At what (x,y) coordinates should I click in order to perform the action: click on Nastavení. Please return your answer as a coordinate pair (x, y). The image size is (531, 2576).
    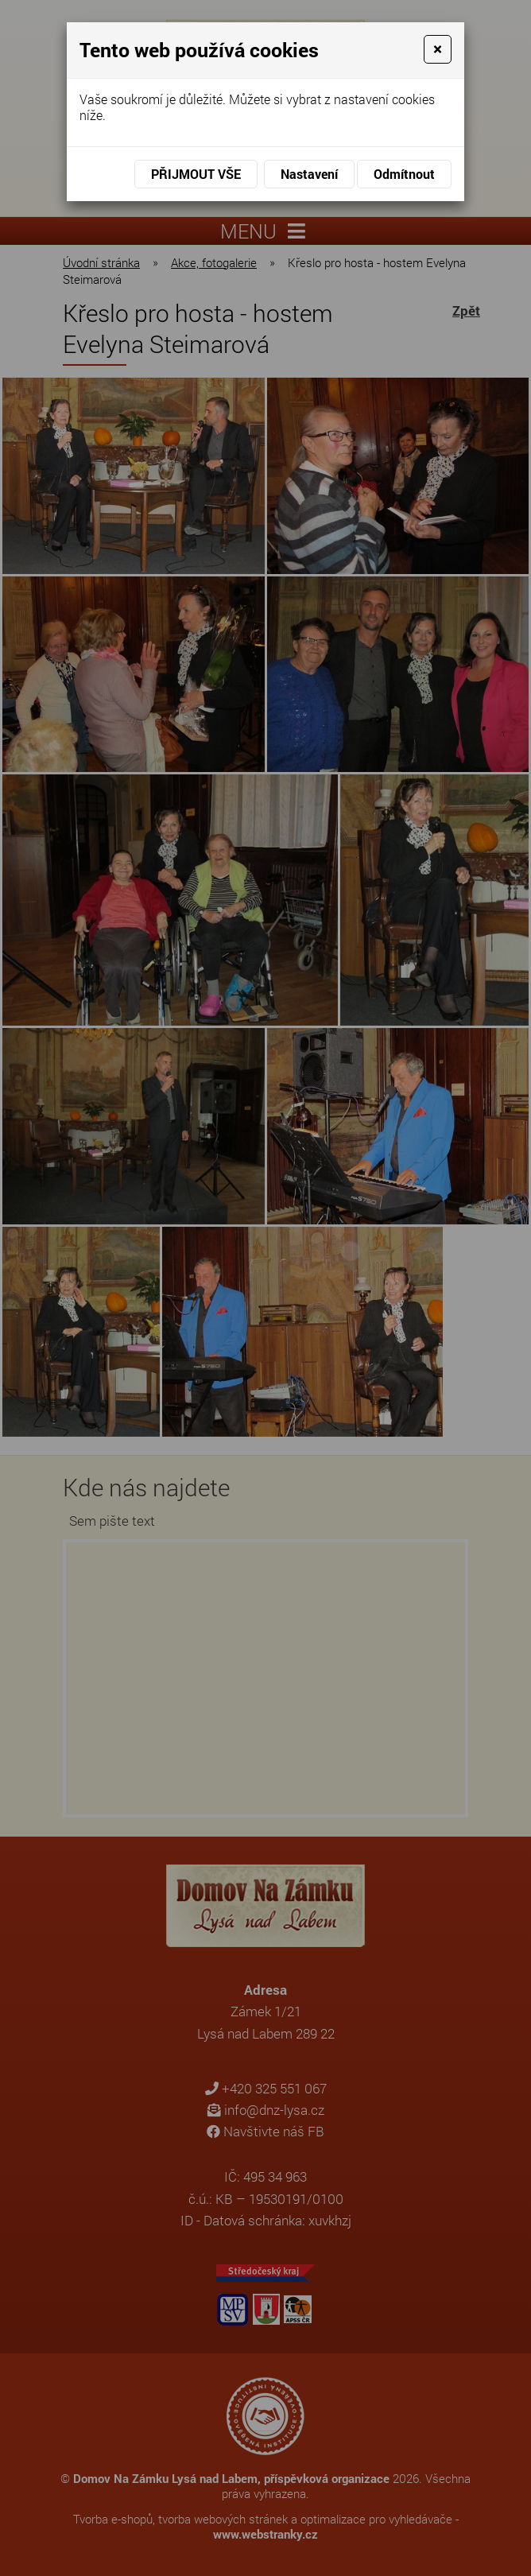
    Looking at the image, I should click on (309, 173).